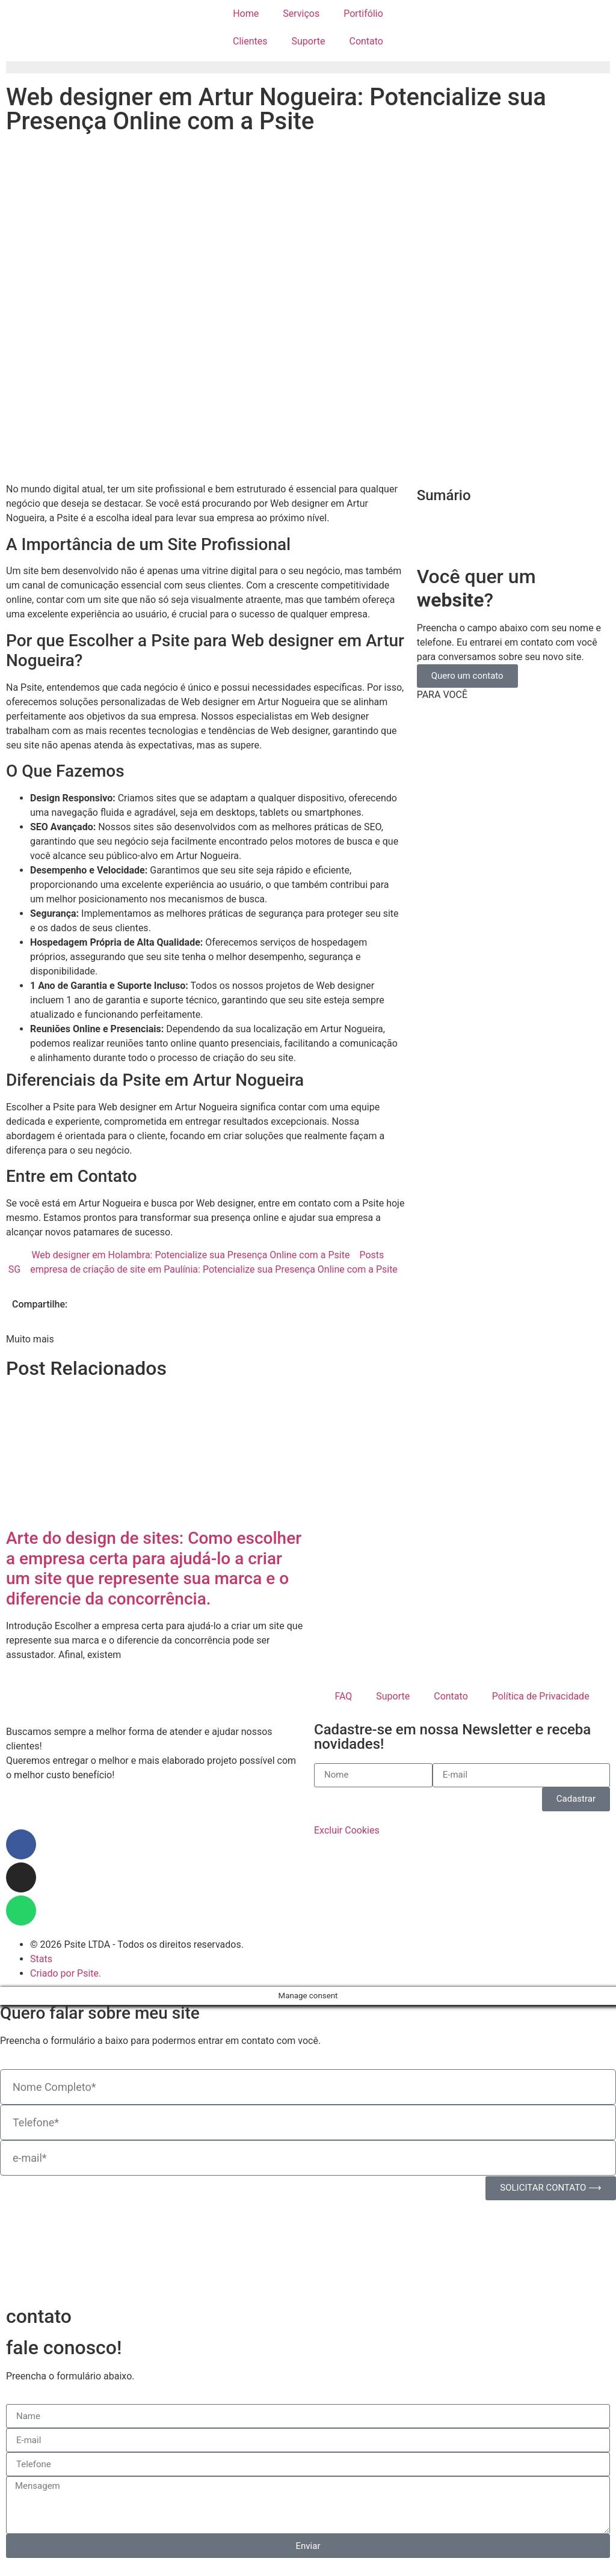 The height and width of the screenshot is (2576, 616). What do you see at coordinates (363, 13) in the screenshot?
I see `Portifólio` at bounding box center [363, 13].